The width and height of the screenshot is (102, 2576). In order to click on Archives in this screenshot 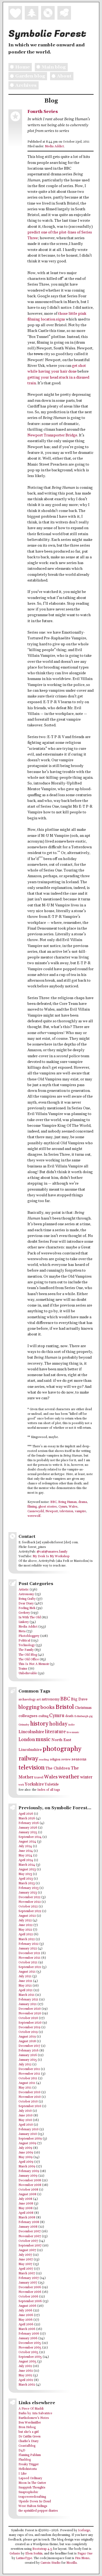, I will do `click(22, 85)`.